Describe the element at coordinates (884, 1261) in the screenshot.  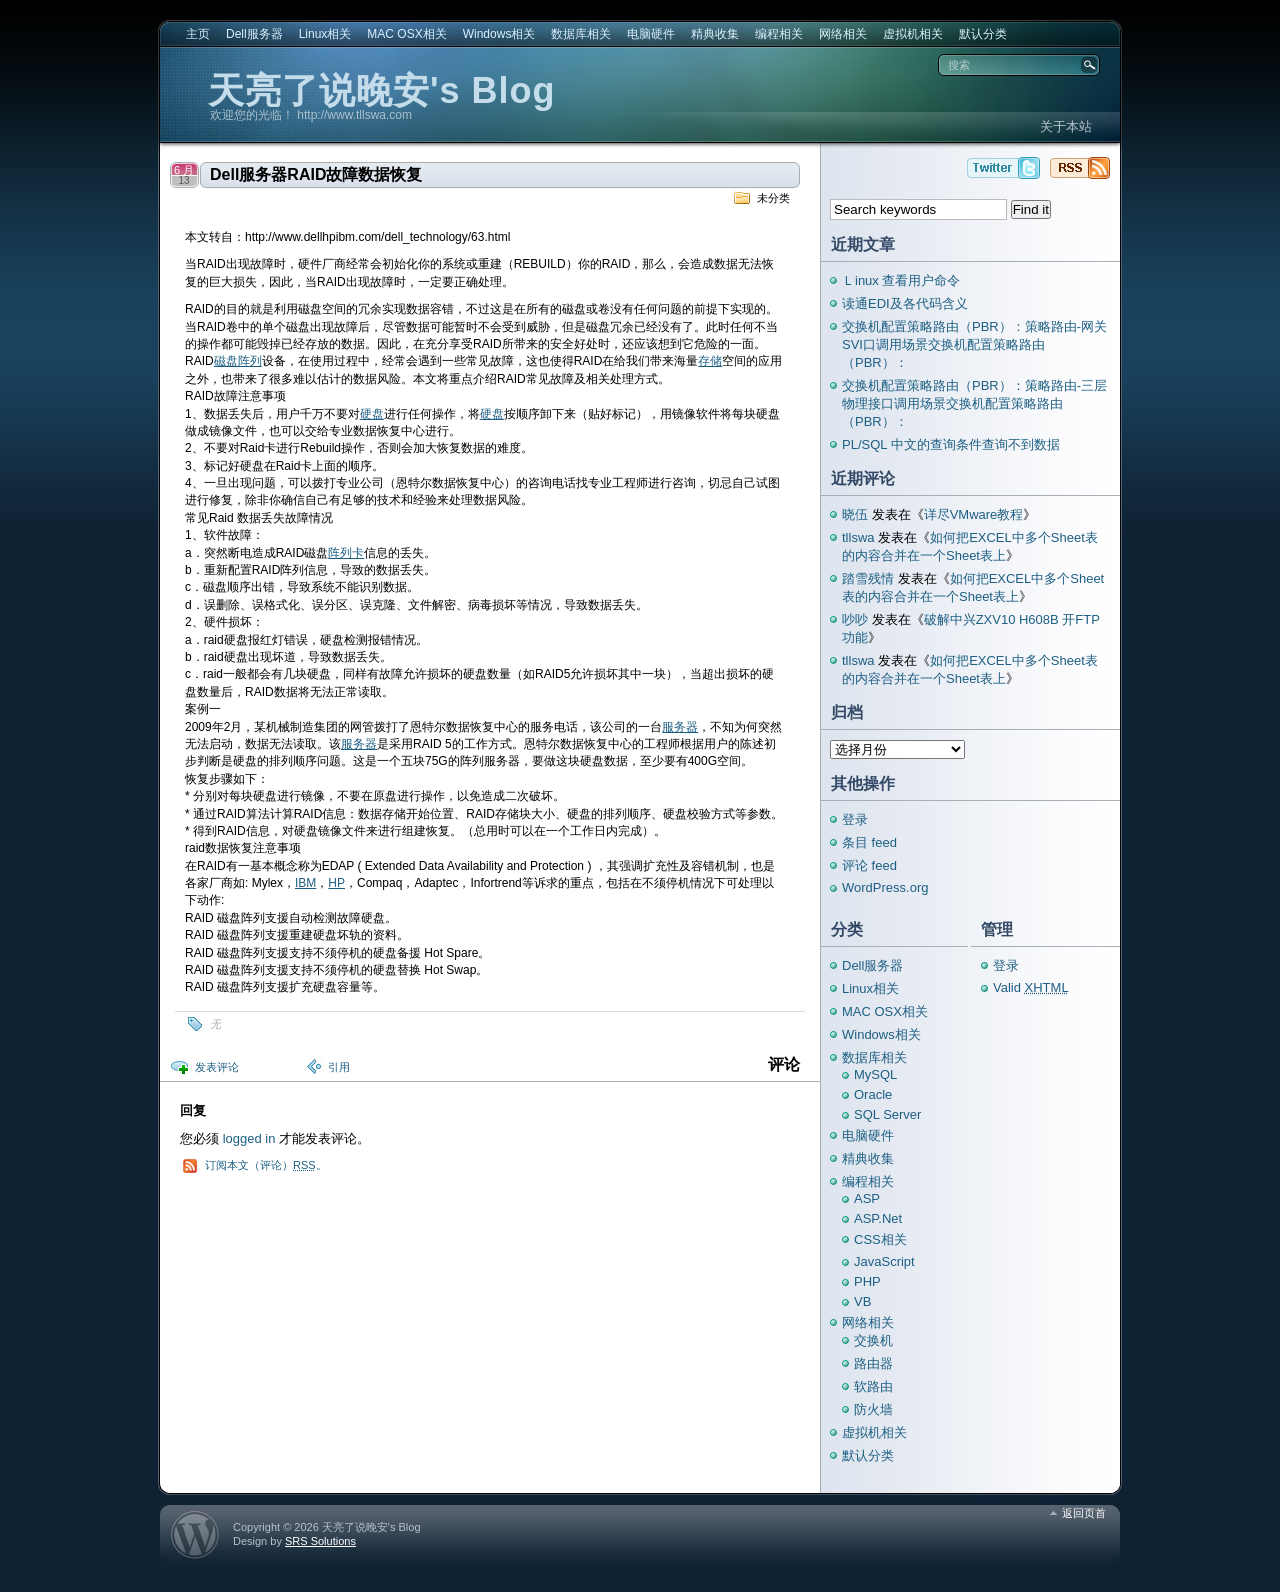
I see `JavaScript` at that location.